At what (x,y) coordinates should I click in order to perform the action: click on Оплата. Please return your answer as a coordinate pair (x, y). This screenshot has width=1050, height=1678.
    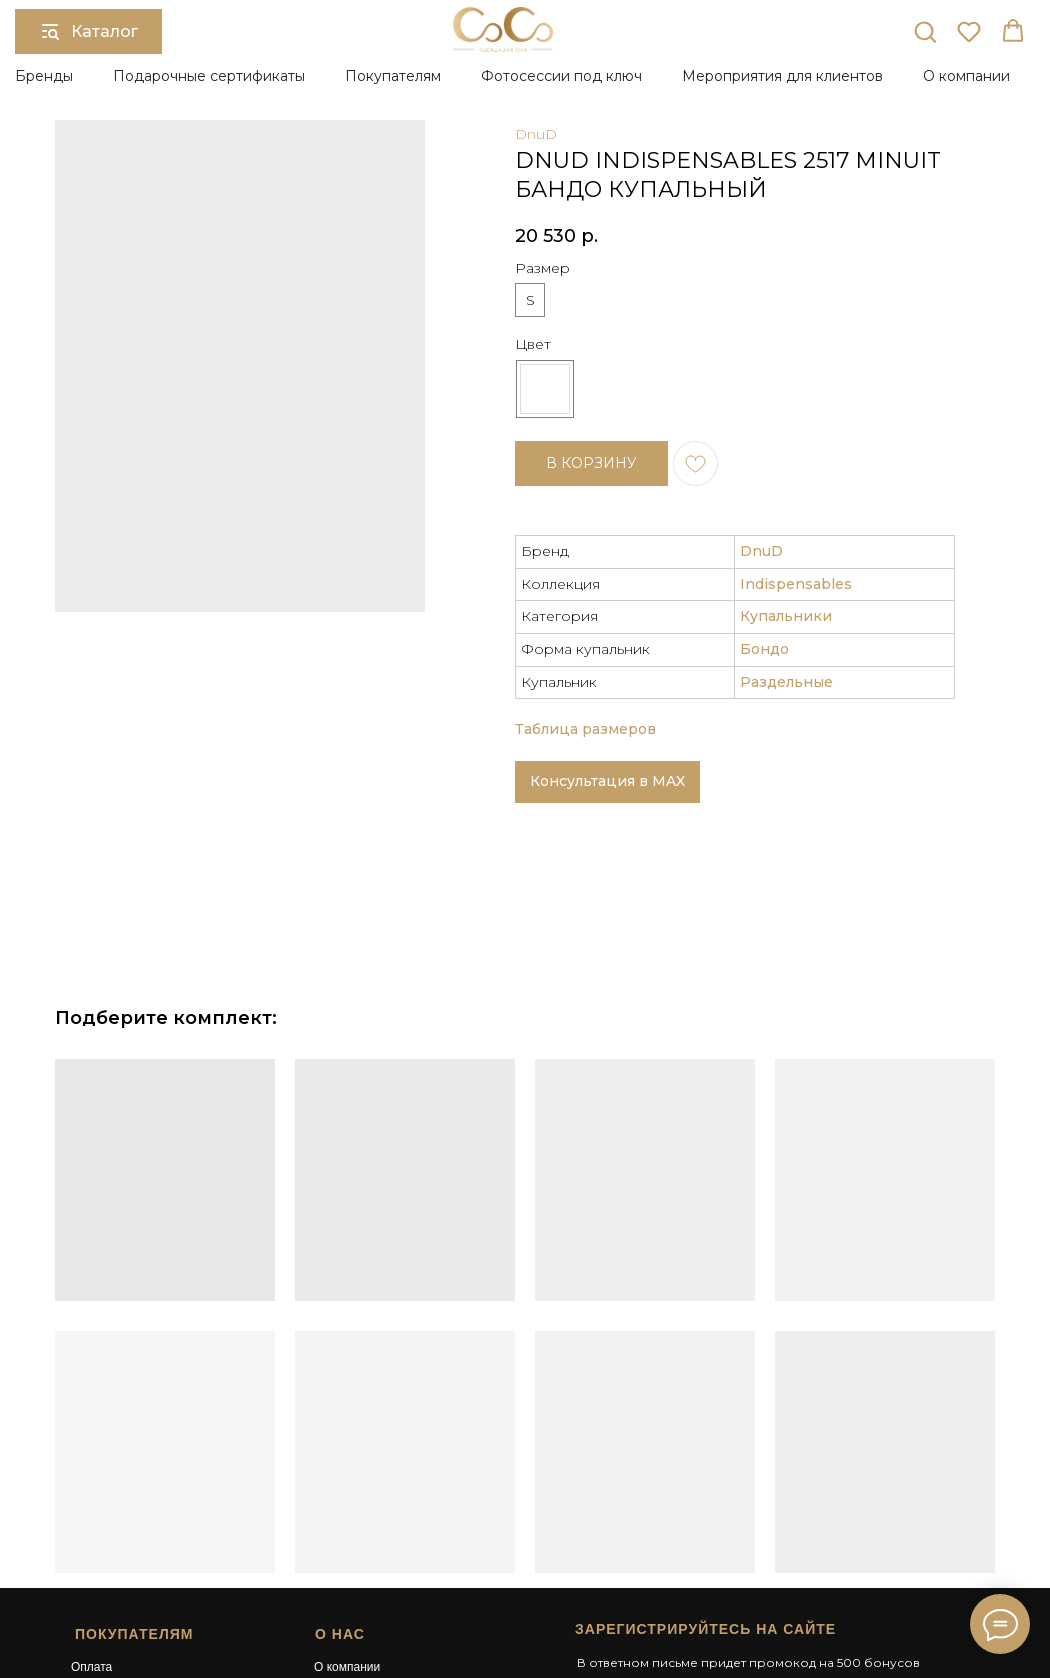
    Looking at the image, I should click on (91, 1483).